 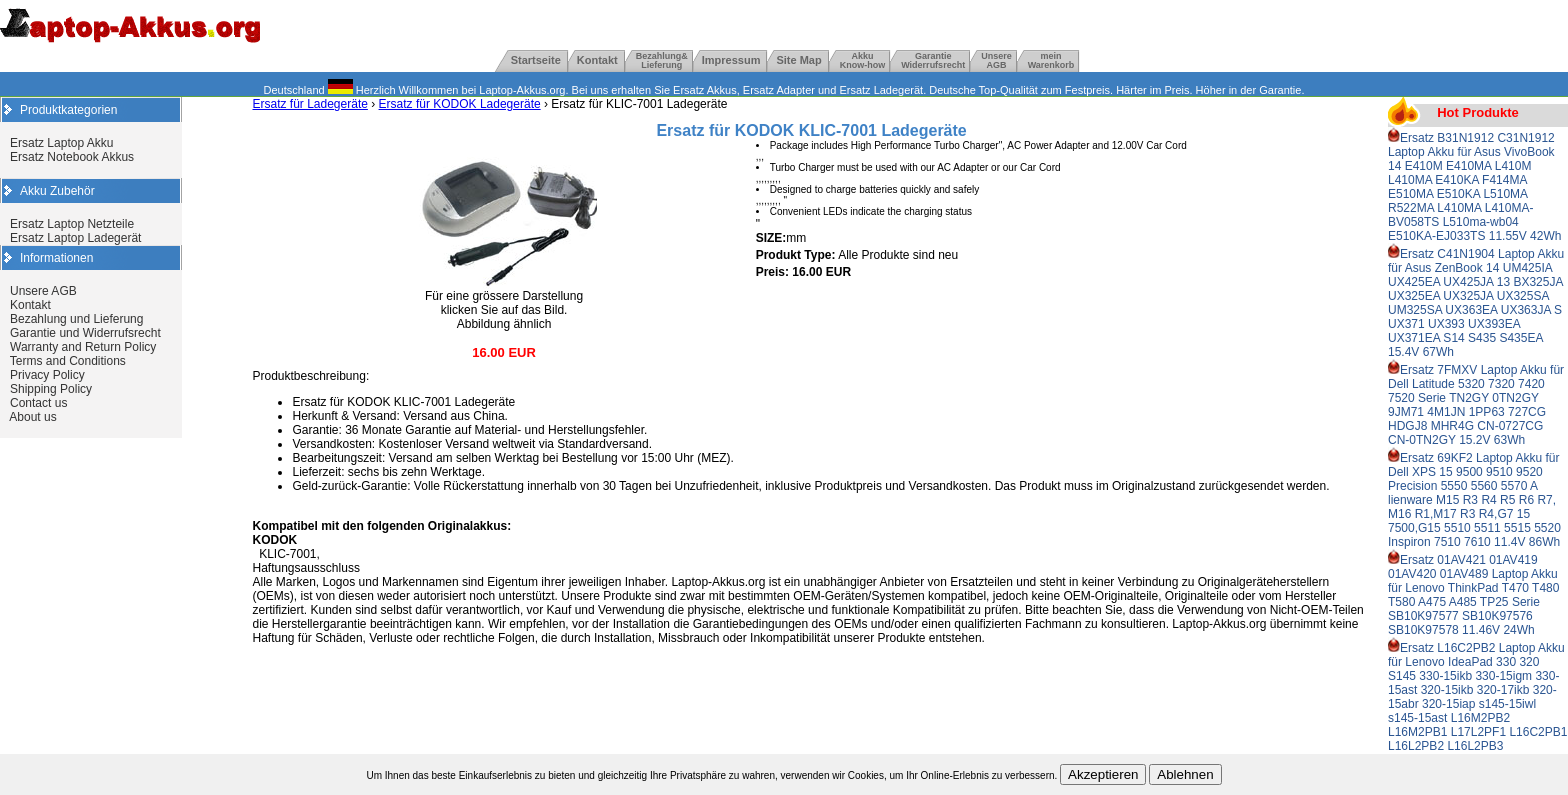 What do you see at coordinates (536, 60) in the screenshot?
I see `Startseite` at bounding box center [536, 60].